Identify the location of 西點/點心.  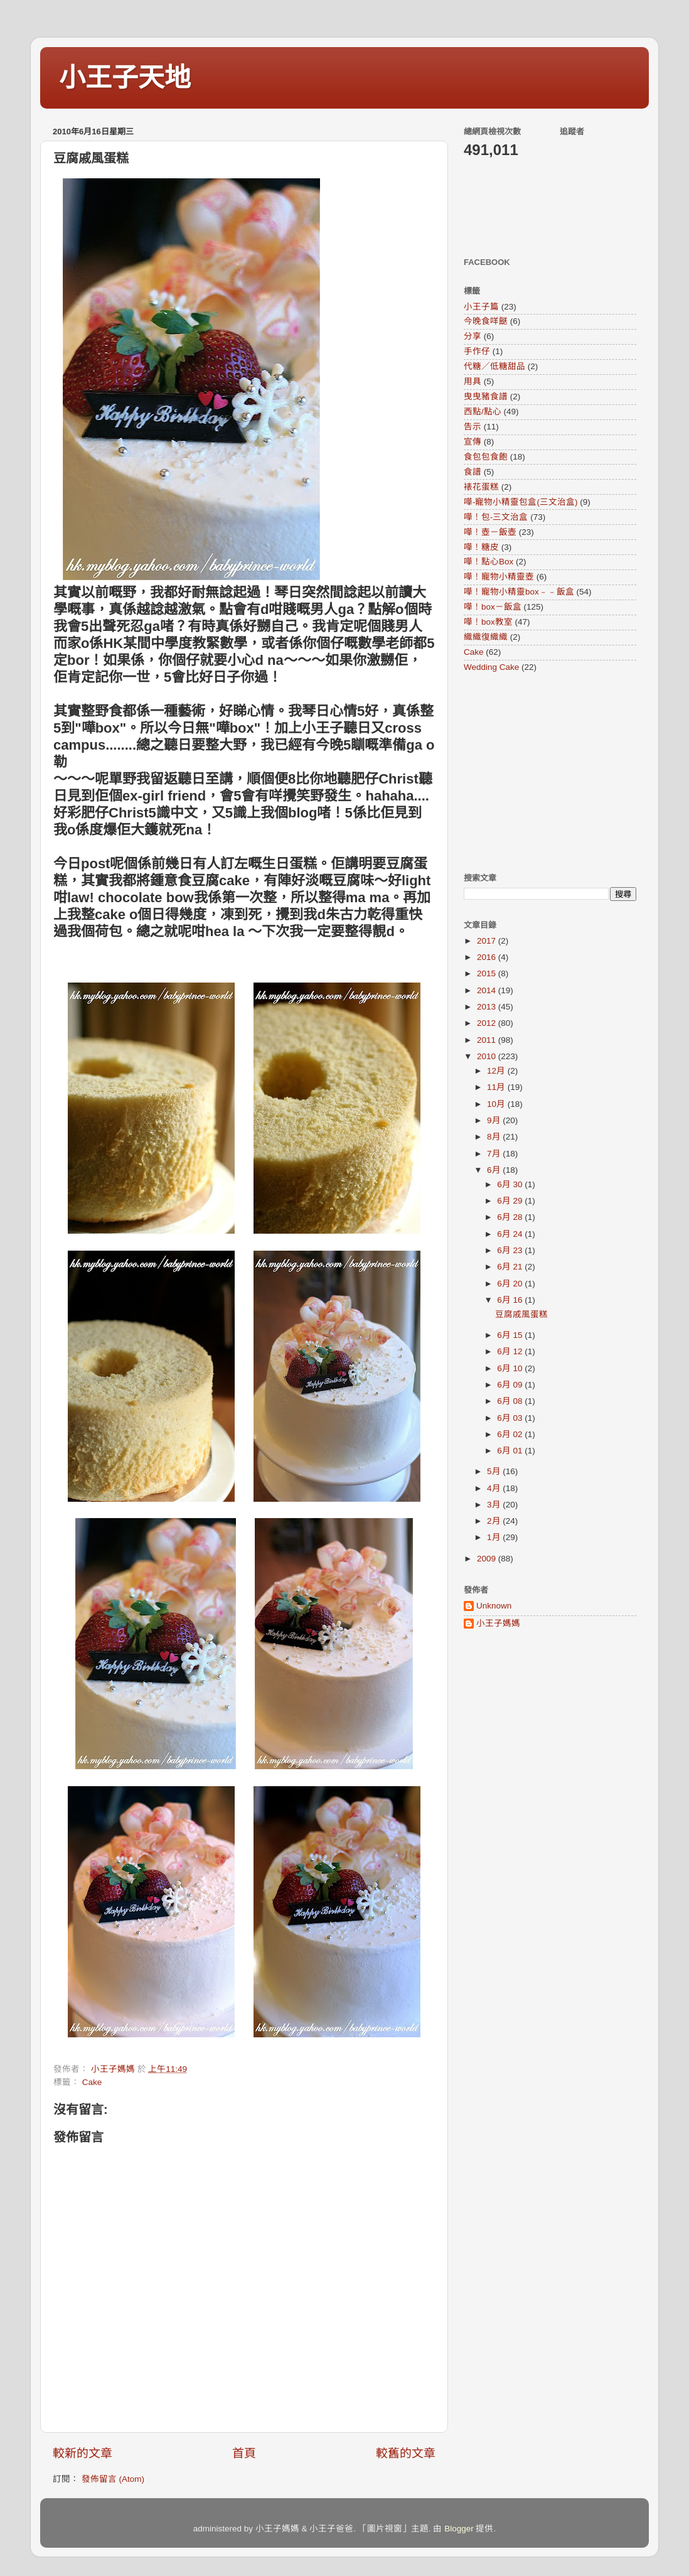
(482, 411).